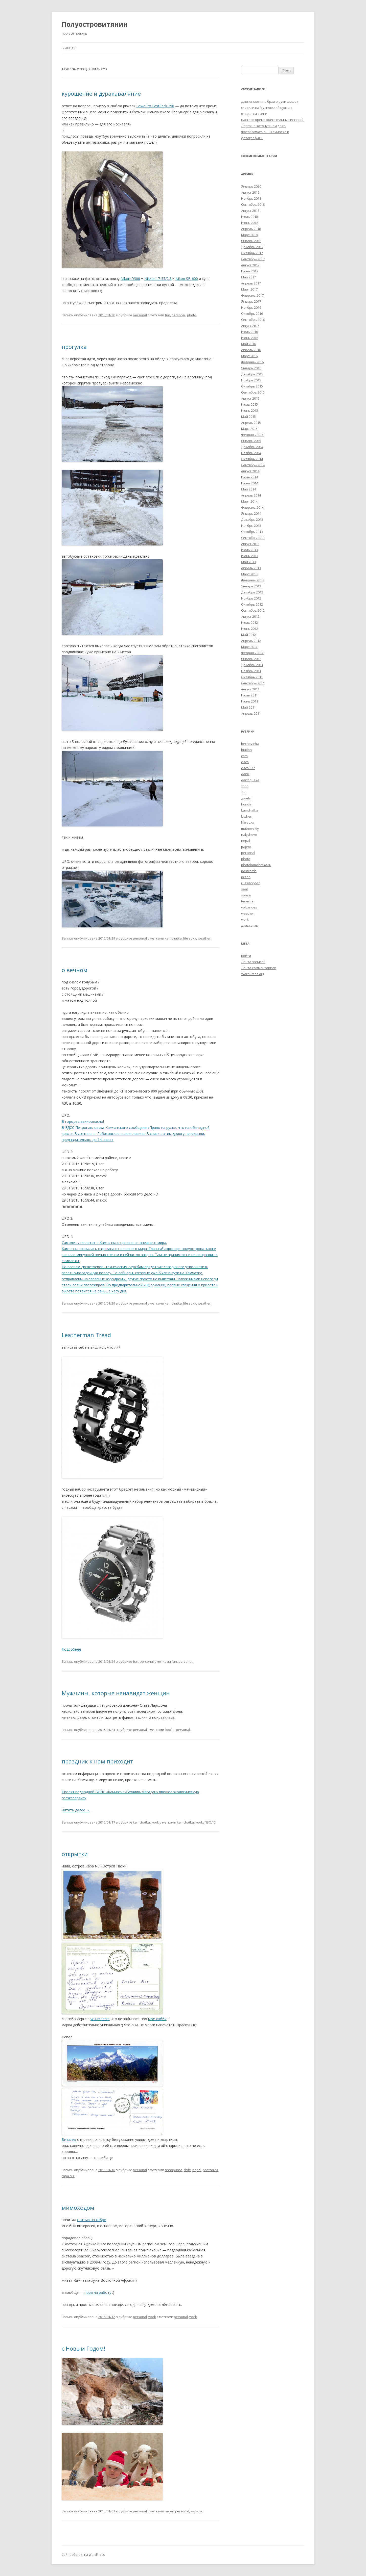 This screenshot has width=366, height=2576. I want to click on Август 2015, so click(250, 398).